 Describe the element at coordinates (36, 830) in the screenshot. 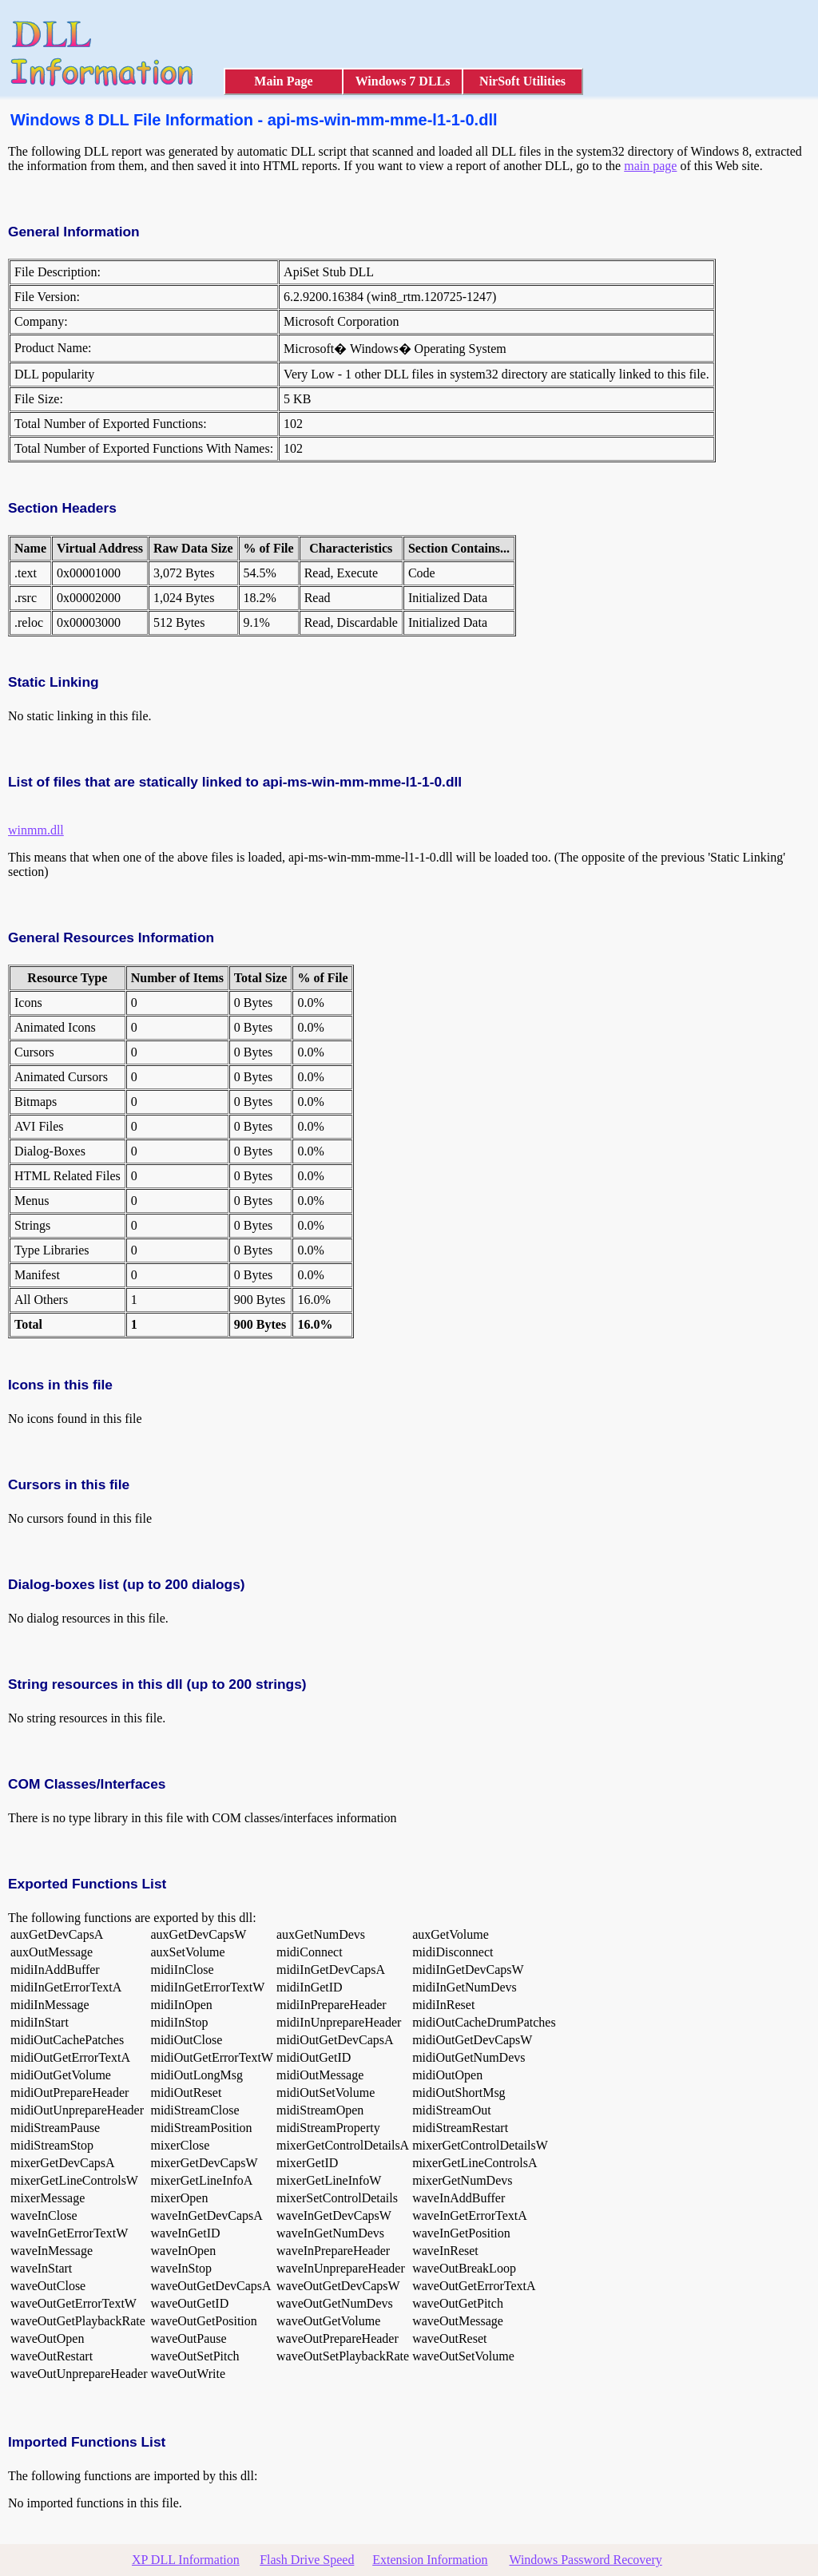

I see `winmm.dll` at that location.